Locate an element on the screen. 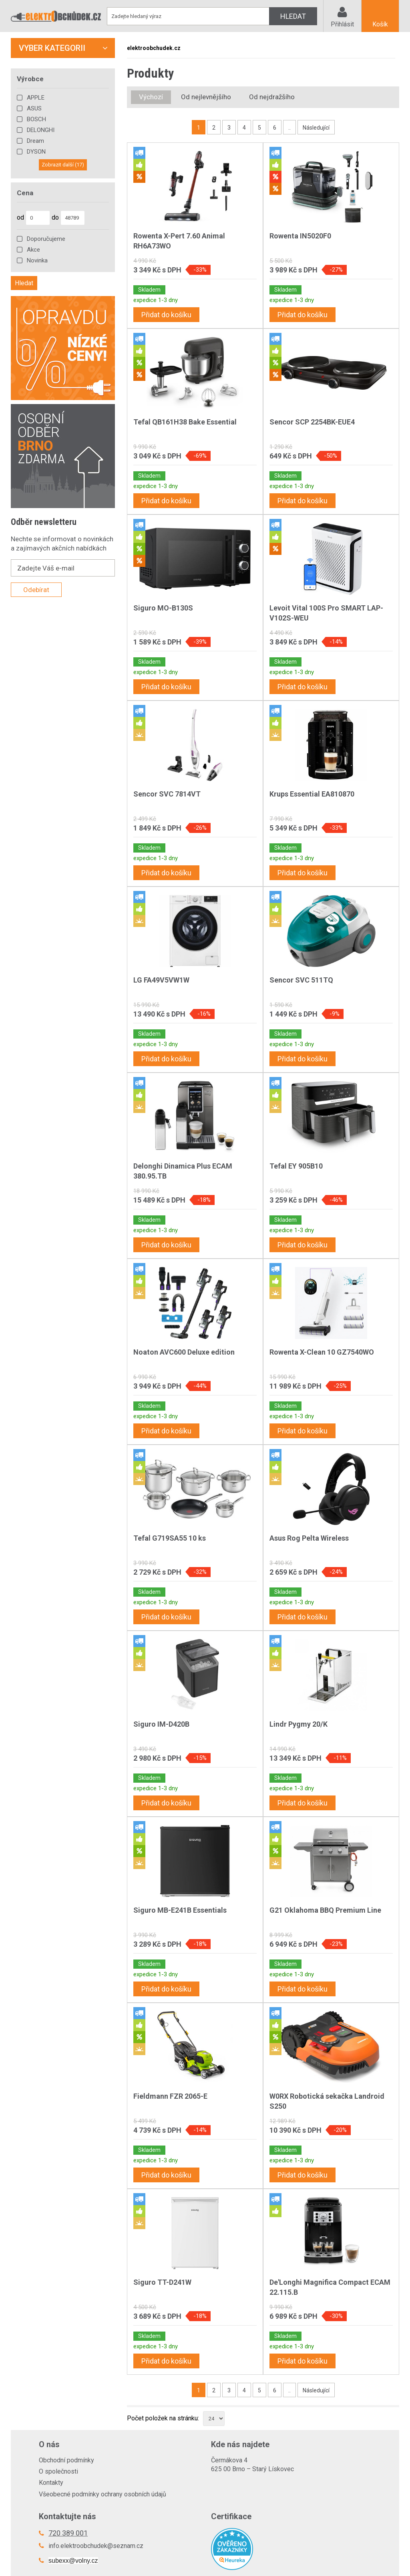 The width and height of the screenshot is (410, 2576). Rowenta X-Clean 10 GZ7540WO is located at coordinates (321, 1352).